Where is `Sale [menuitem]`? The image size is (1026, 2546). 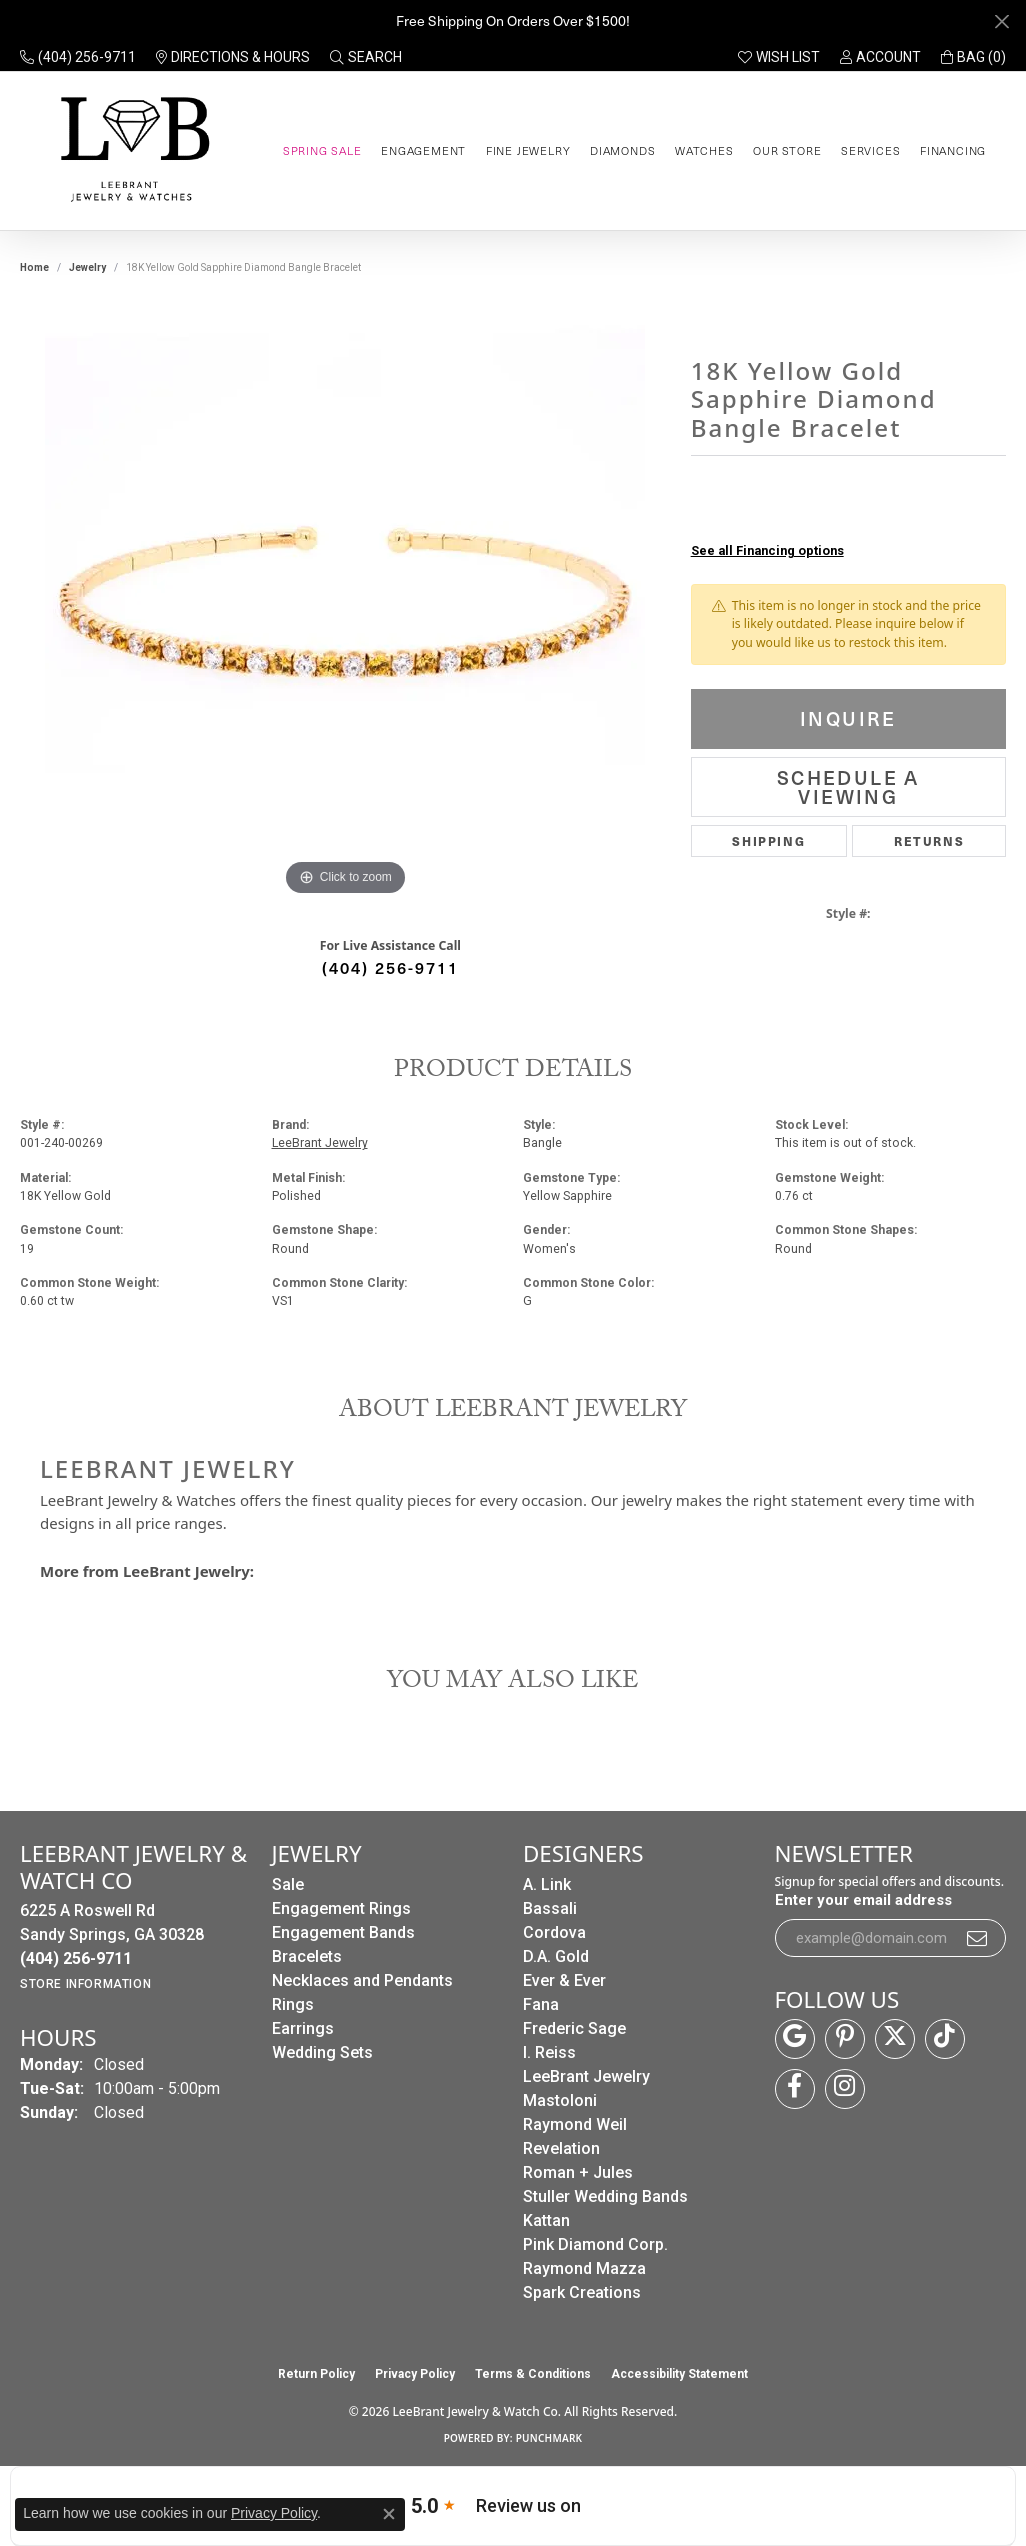 Sale [menuitem] is located at coordinates (288, 1884).